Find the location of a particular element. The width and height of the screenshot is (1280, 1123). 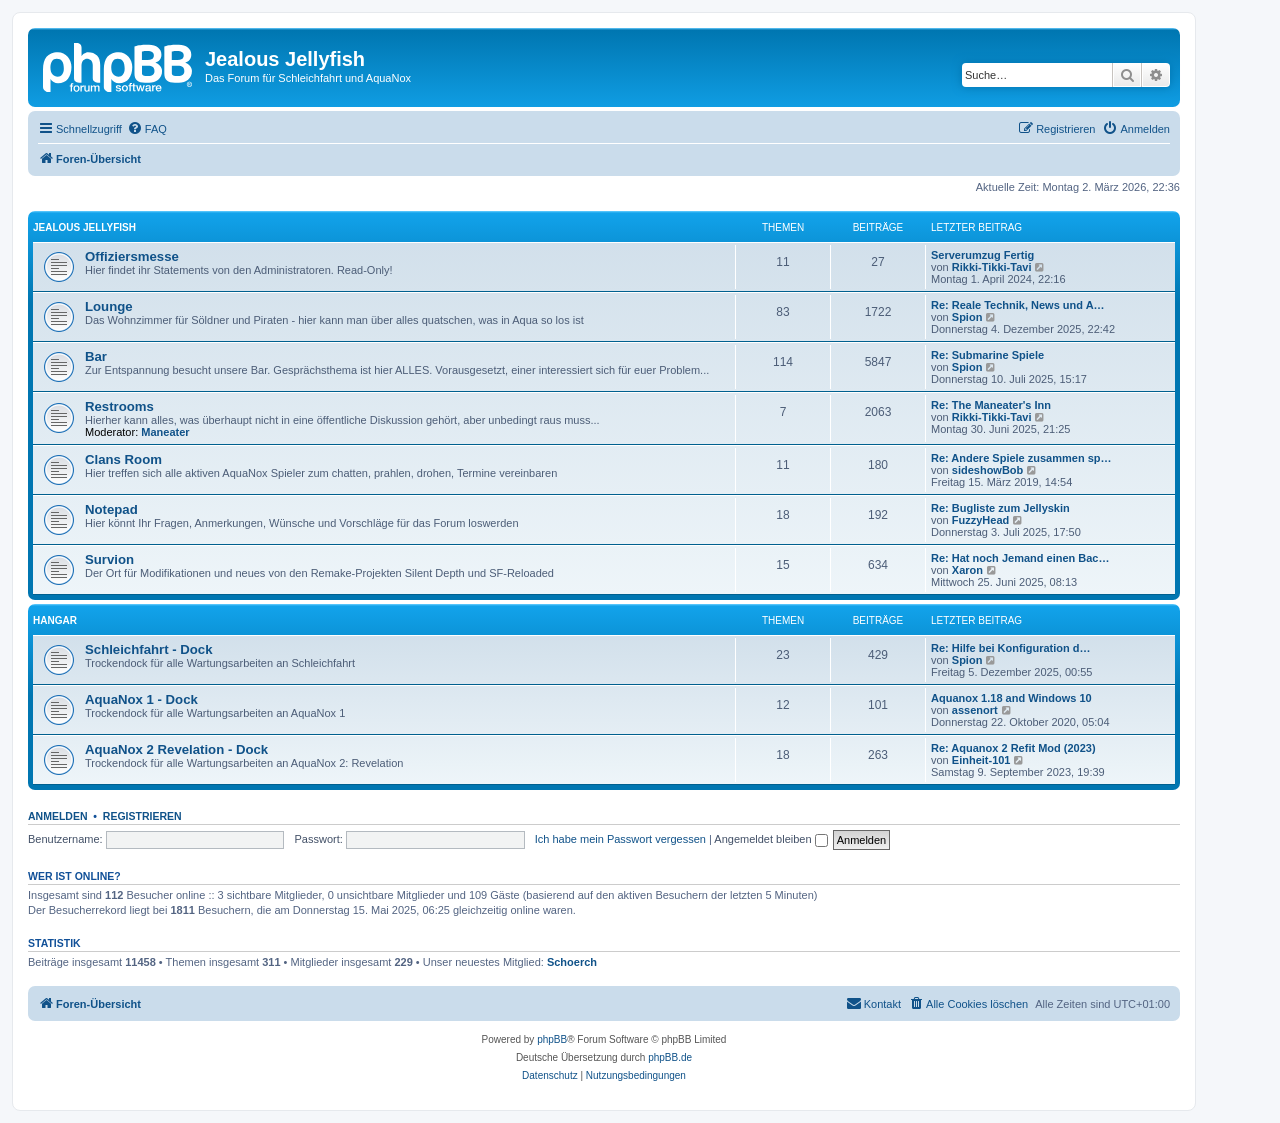

sideshowBob is located at coordinates (988, 470).